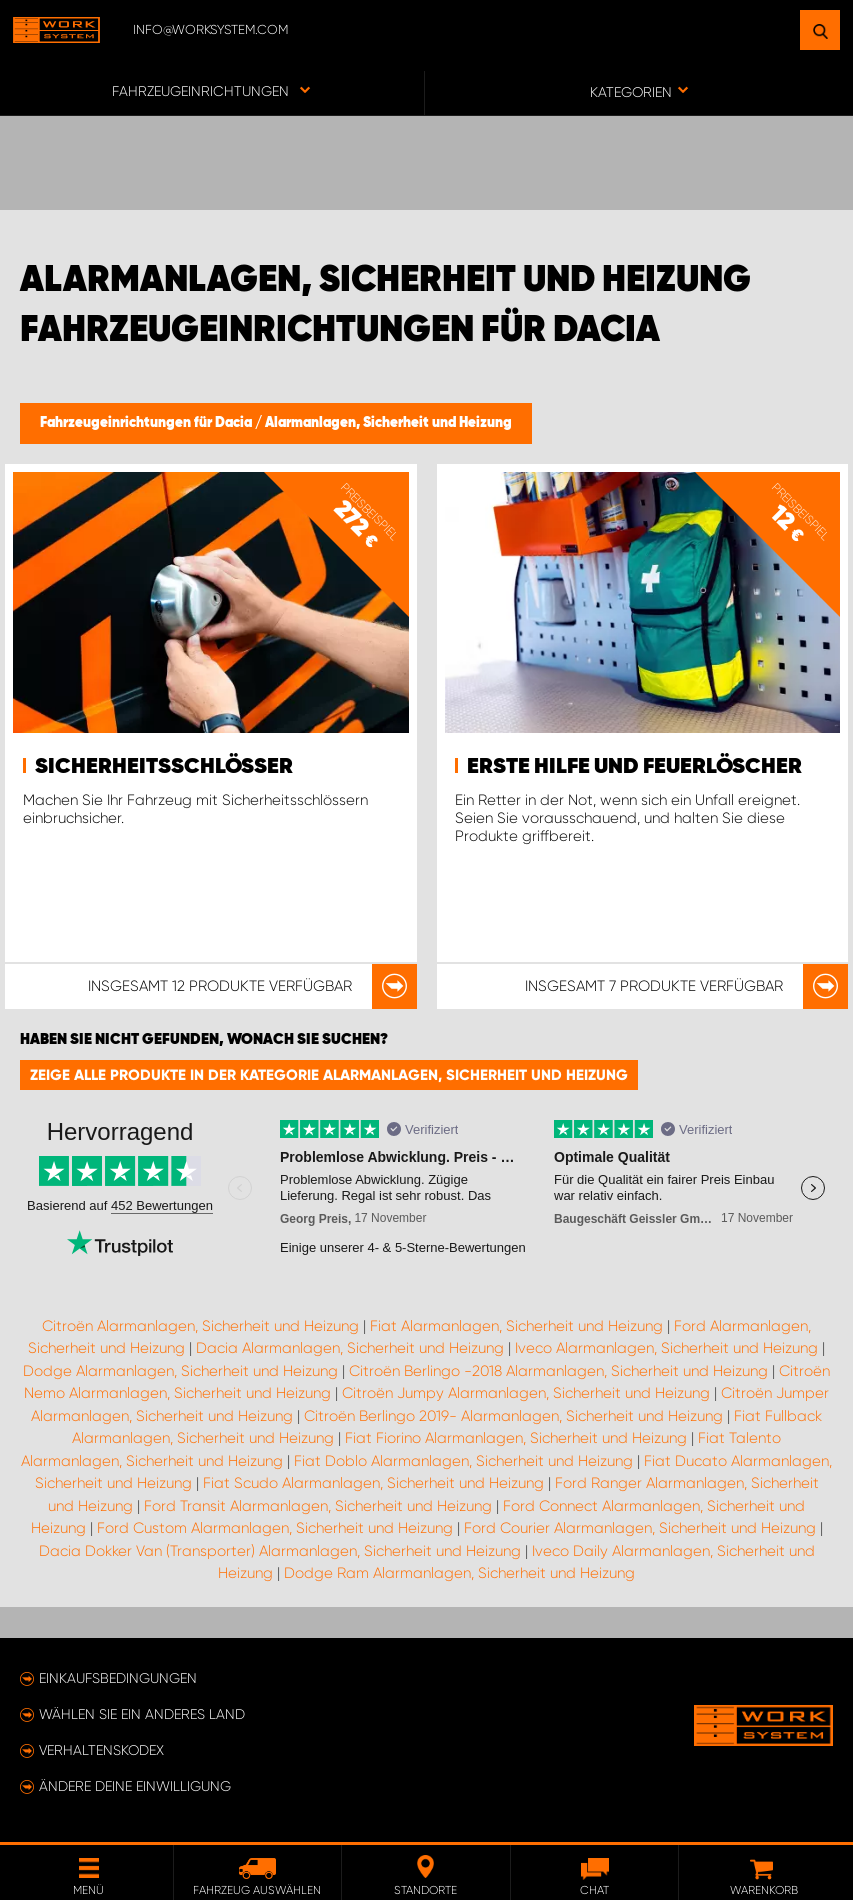  Describe the element at coordinates (463, 1461) in the screenshot. I see `Fiat Doblo Alarmanlagen, Sicherheit und Heizung` at that location.